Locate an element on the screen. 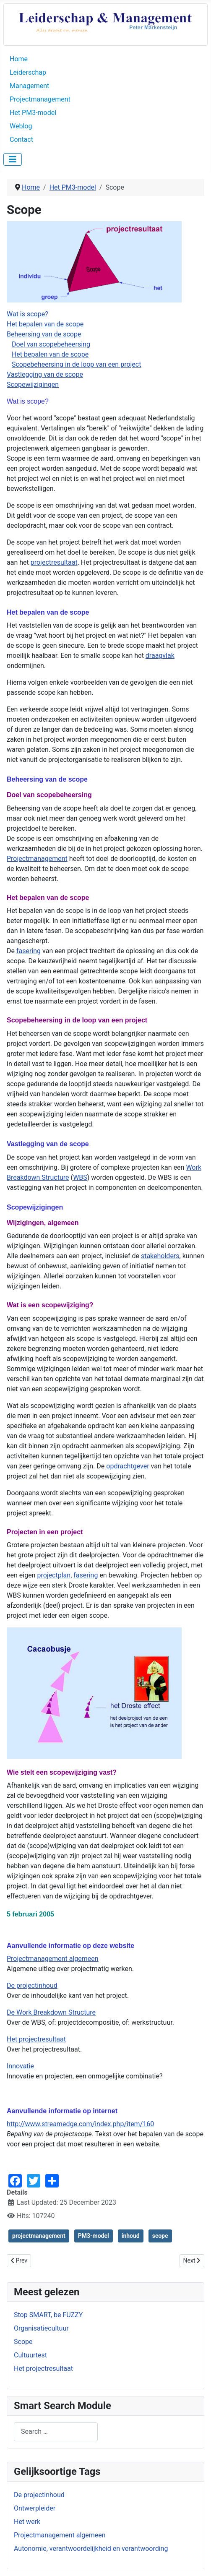 The image size is (211, 2576). Weblog is located at coordinates (21, 126).